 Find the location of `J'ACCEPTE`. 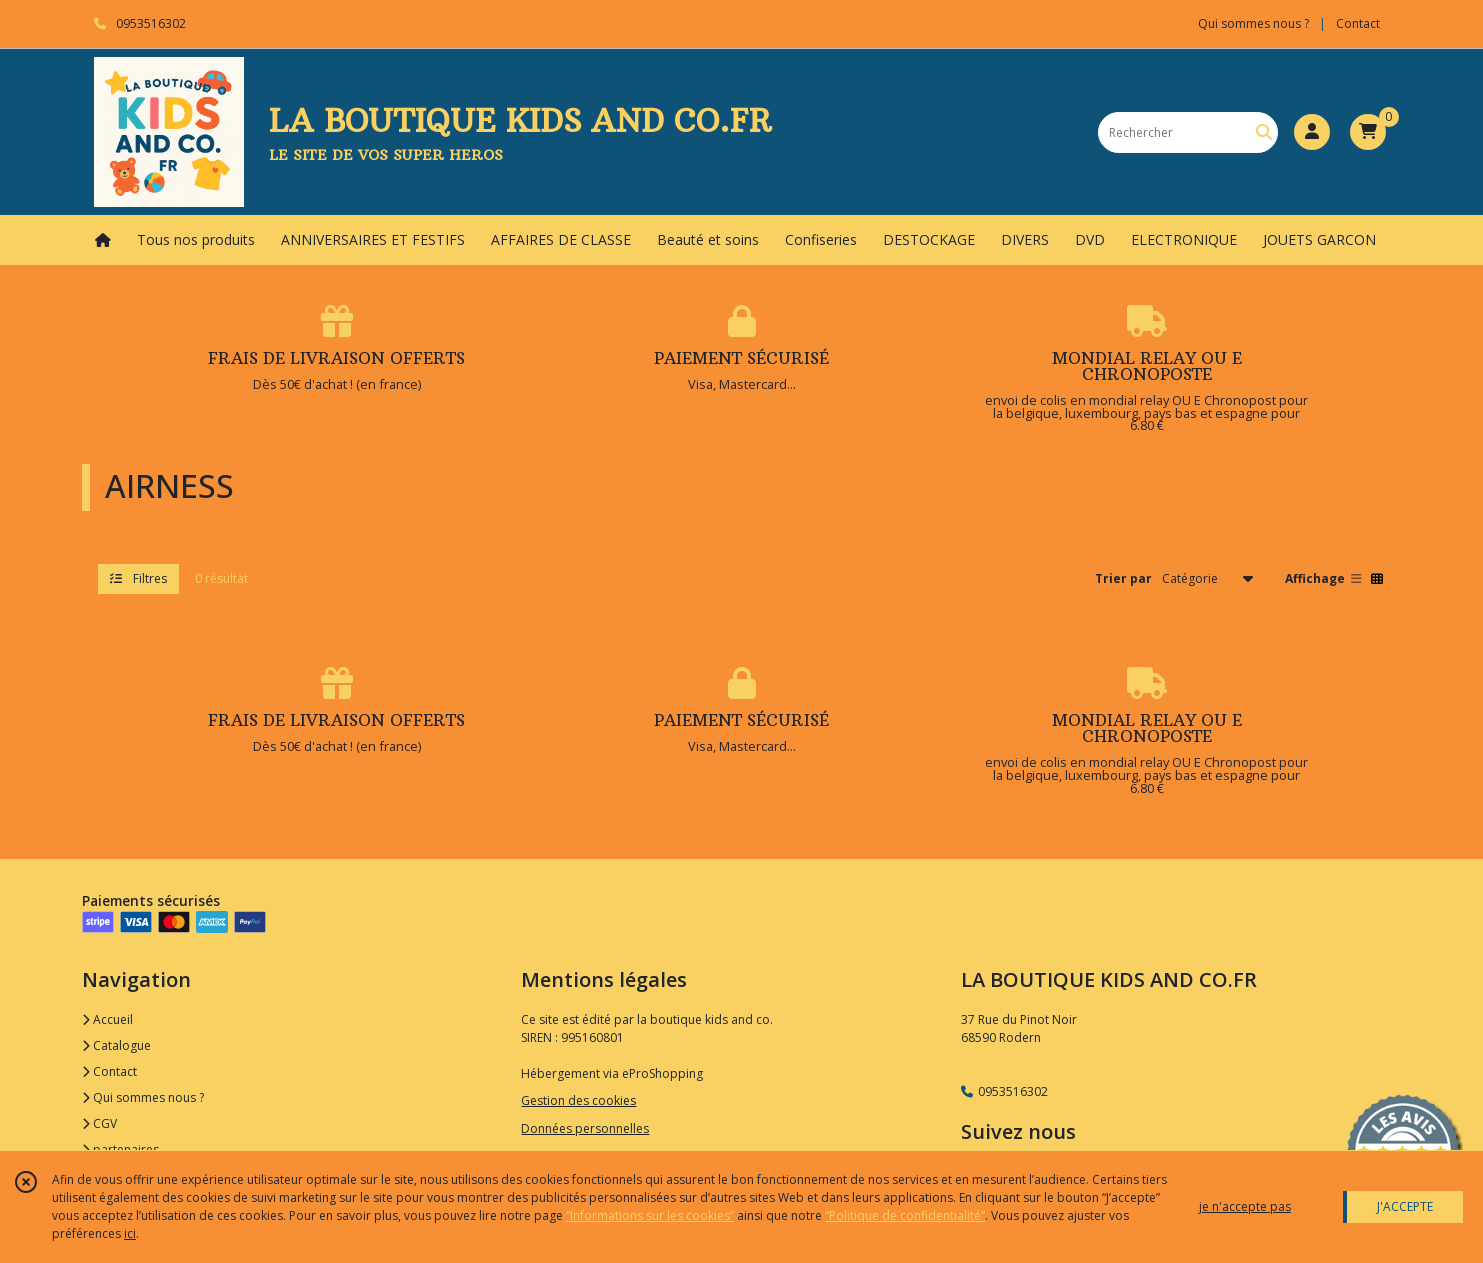

J'ACCEPTE is located at coordinates (1405, 1206).